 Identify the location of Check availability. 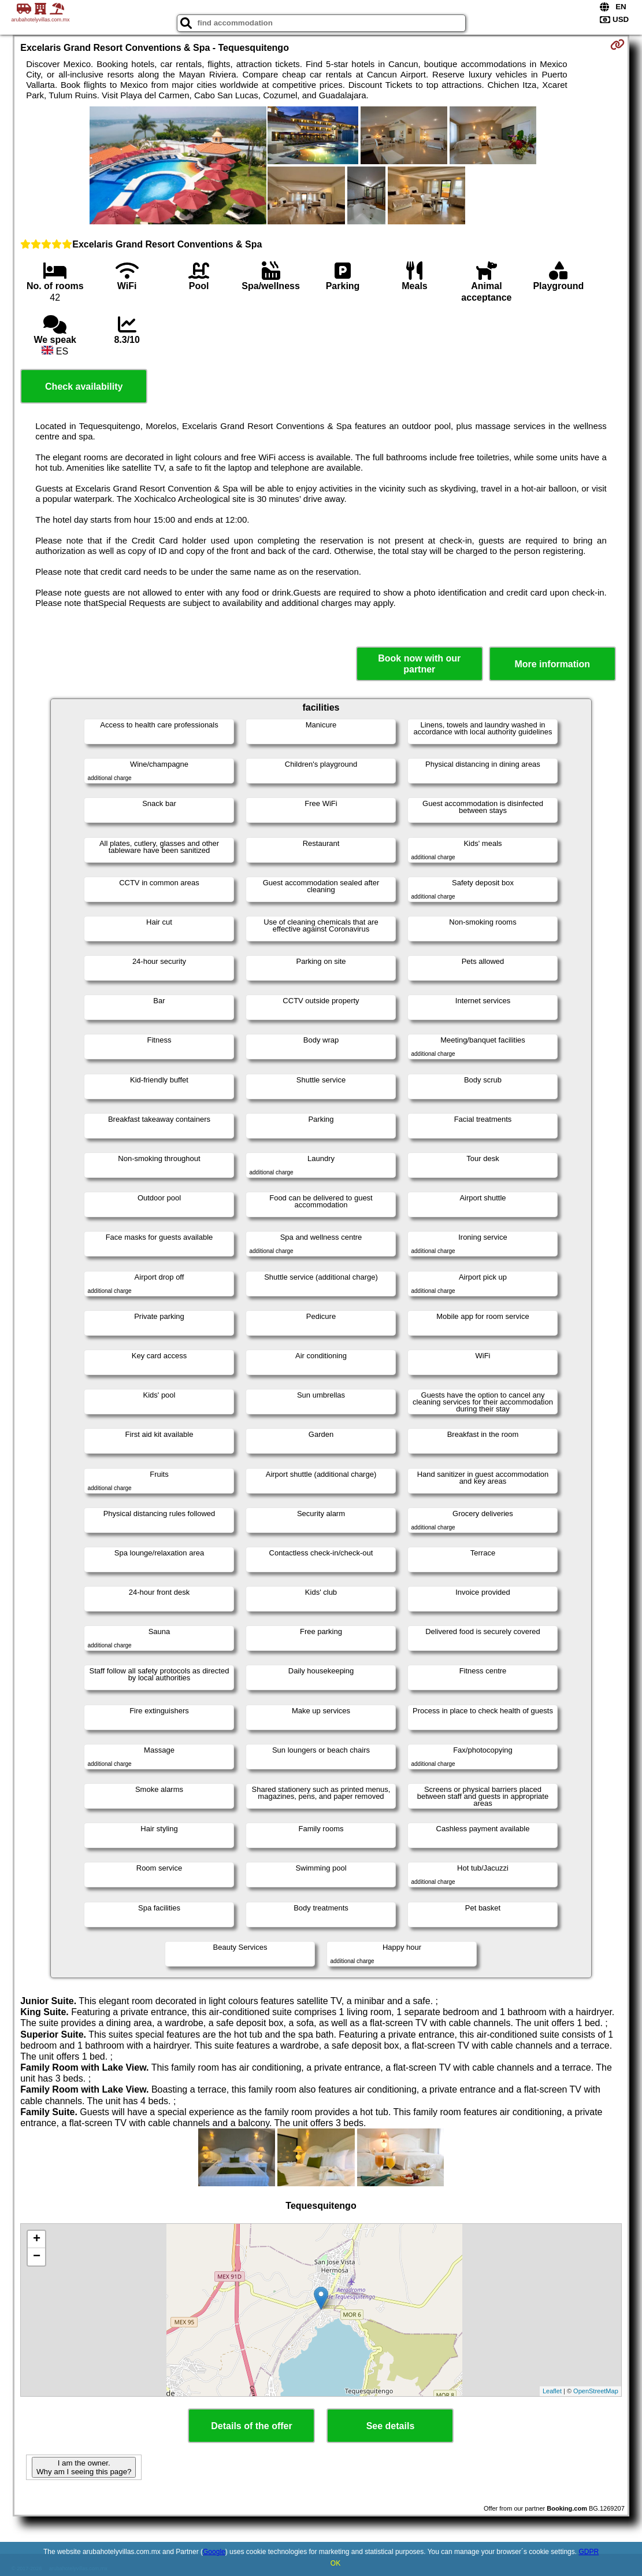
(84, 386).